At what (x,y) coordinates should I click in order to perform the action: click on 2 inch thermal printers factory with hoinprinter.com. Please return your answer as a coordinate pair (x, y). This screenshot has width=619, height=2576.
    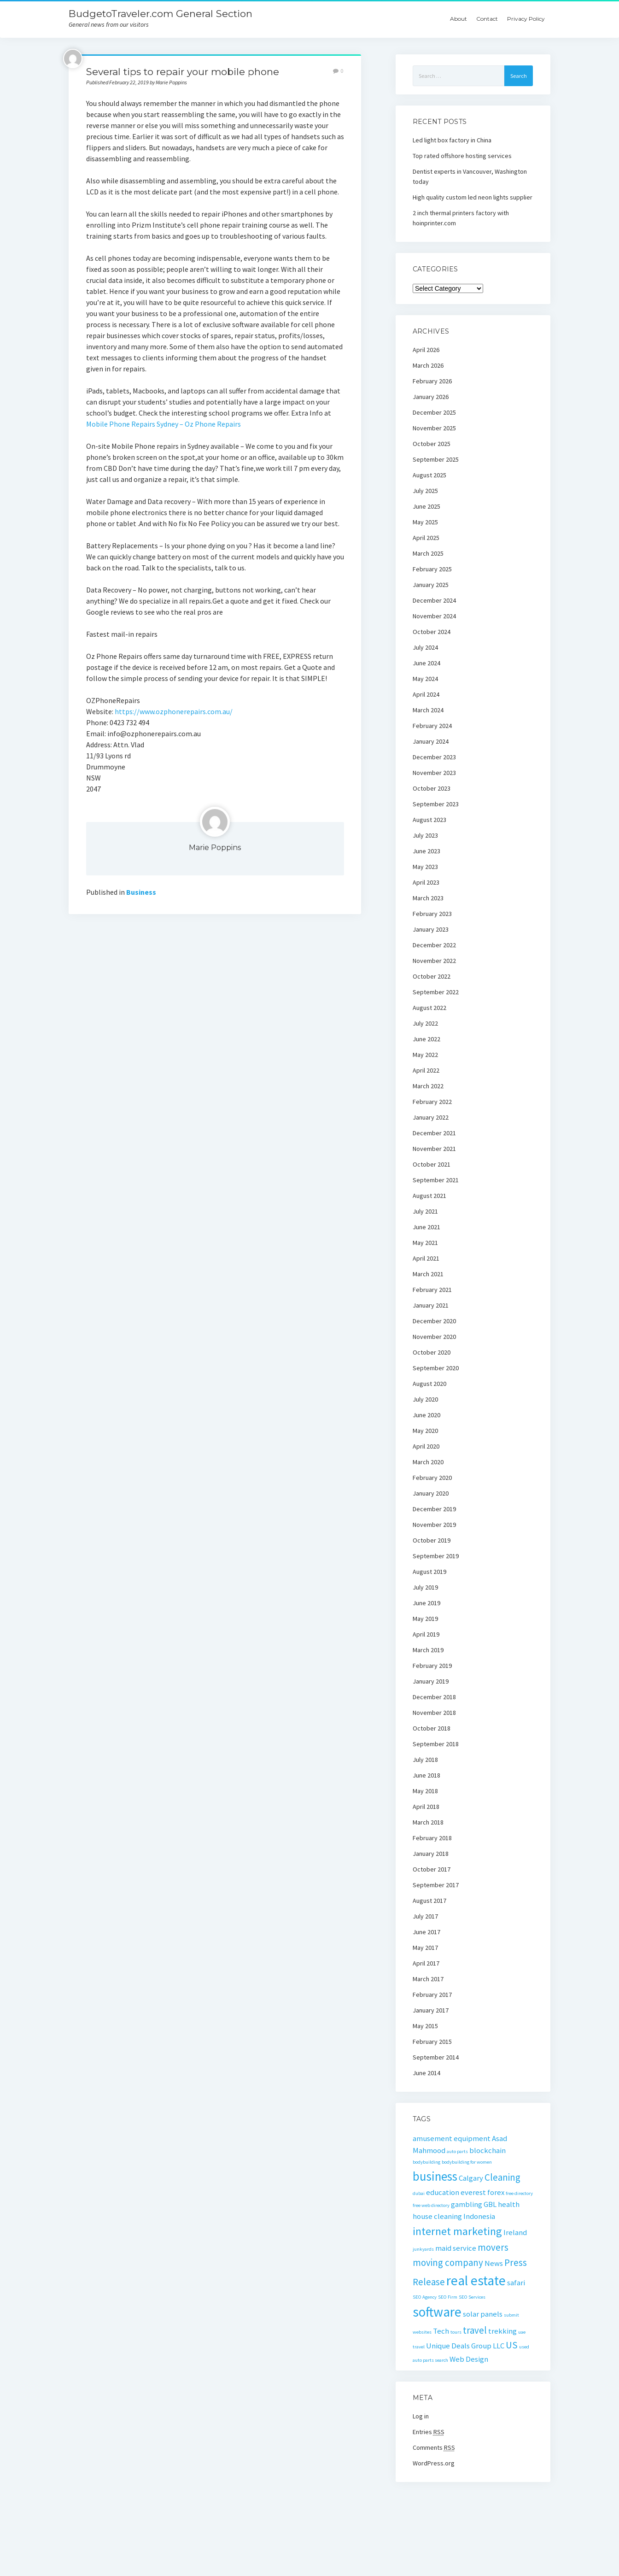
    Looking at the image, I should click on (461, 218).